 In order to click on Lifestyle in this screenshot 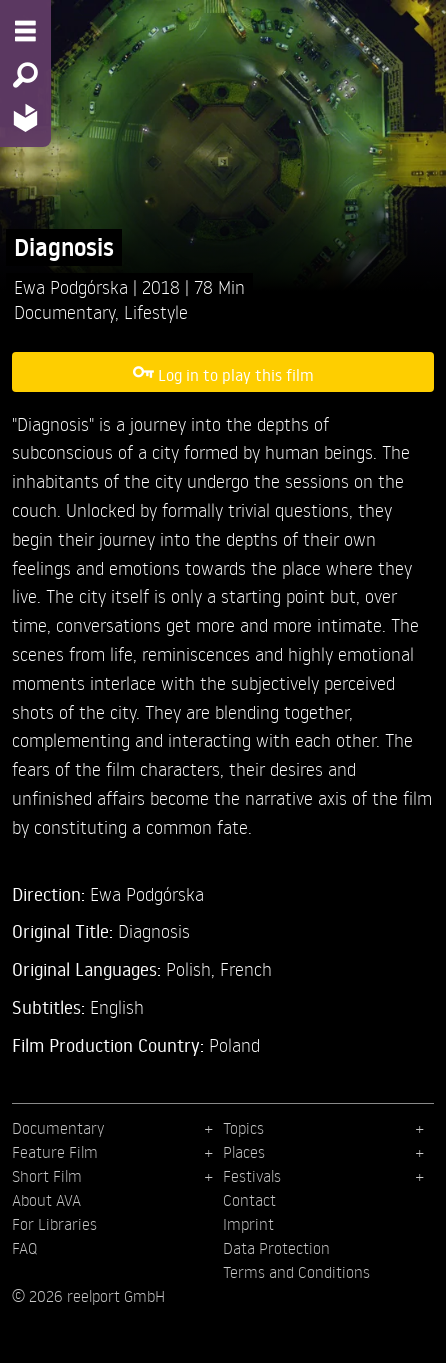, I will do `click(156, 311)`.